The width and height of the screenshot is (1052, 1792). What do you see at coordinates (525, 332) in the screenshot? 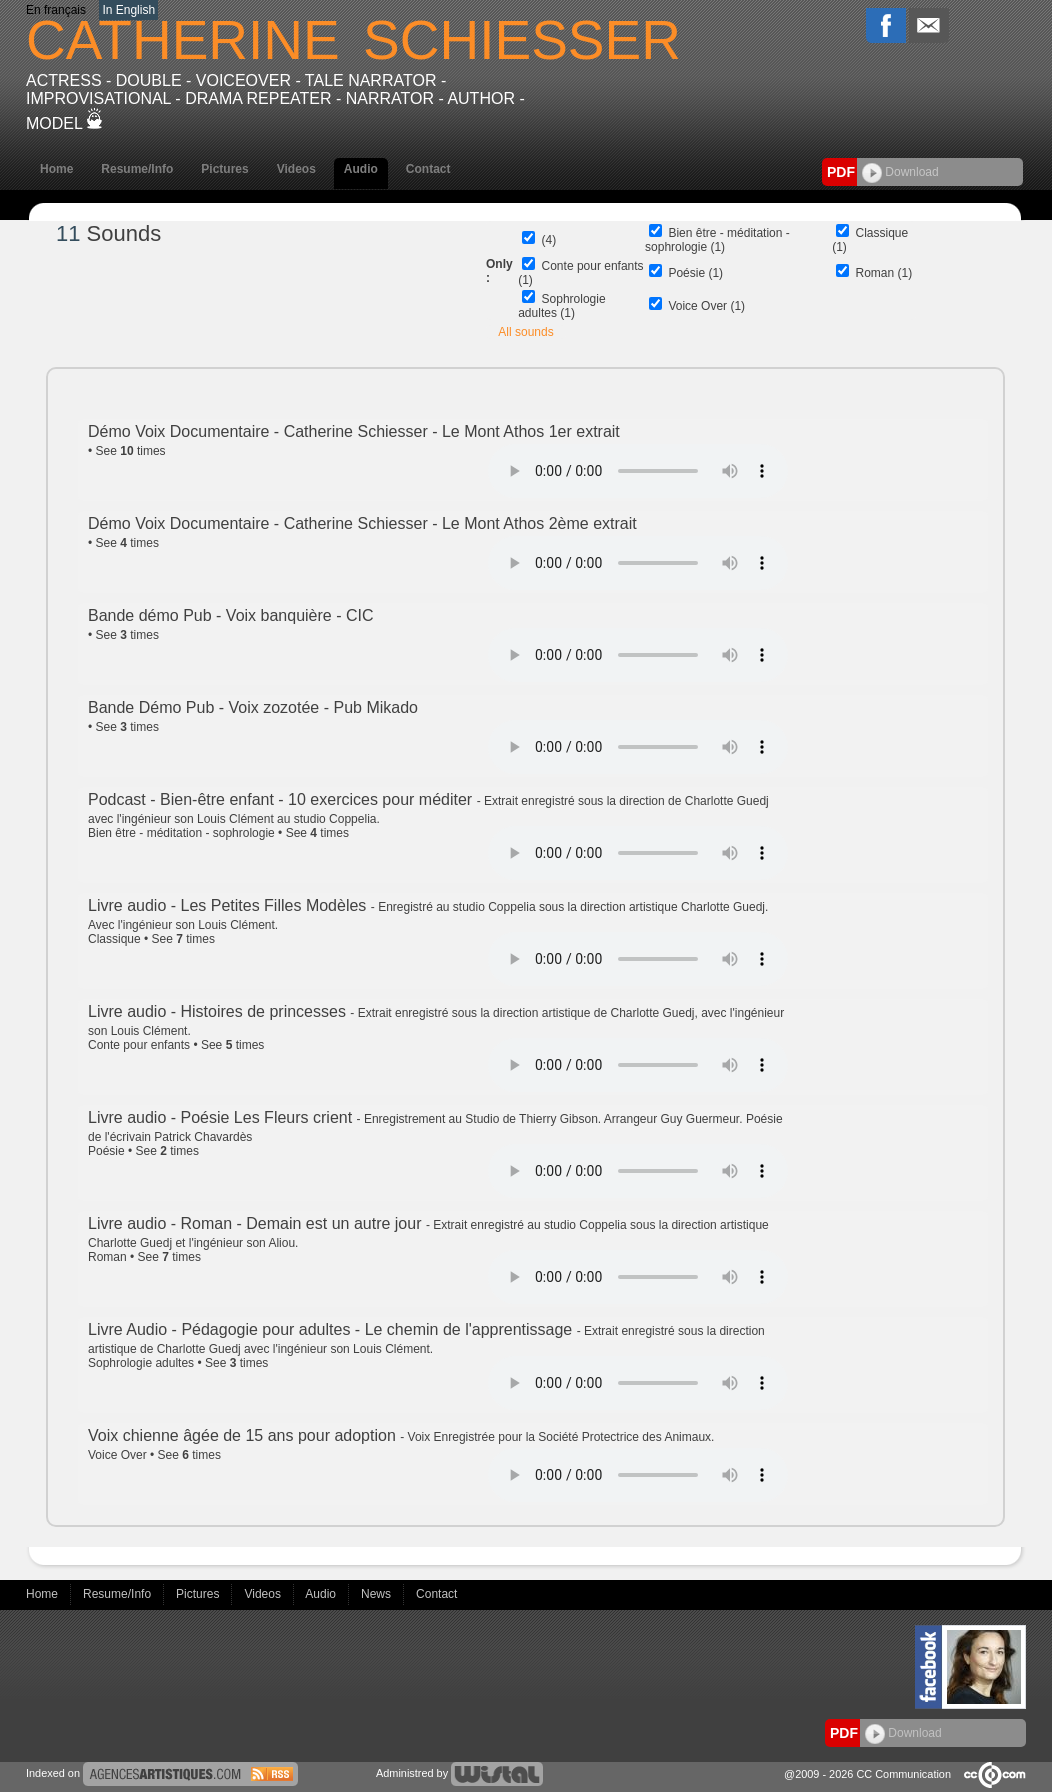
I see `All sounds` at bounding box center [525, 332].